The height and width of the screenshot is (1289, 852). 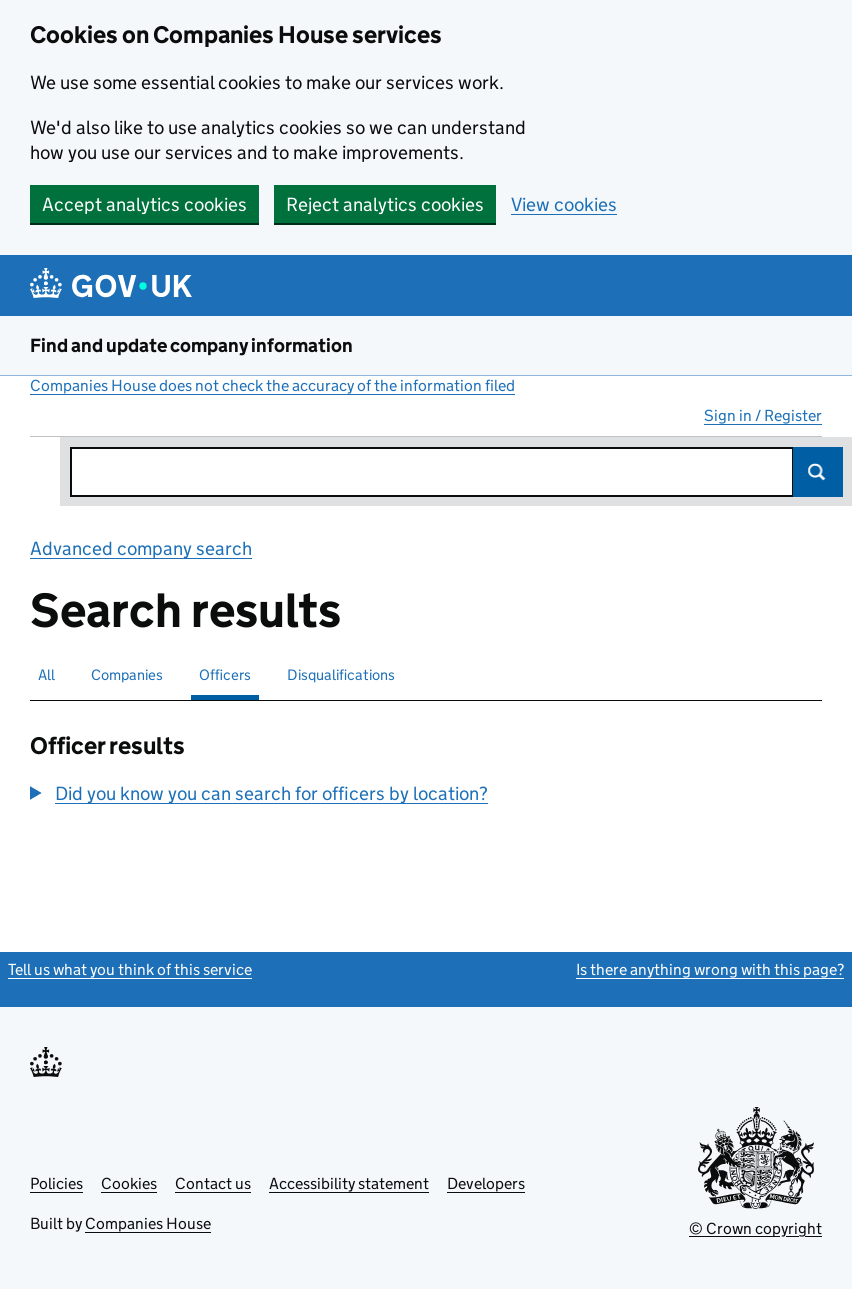 What do you see at coordinates (486, 1183) in the screenshot?
I see `Developers` at bounding box center [486, 1183].